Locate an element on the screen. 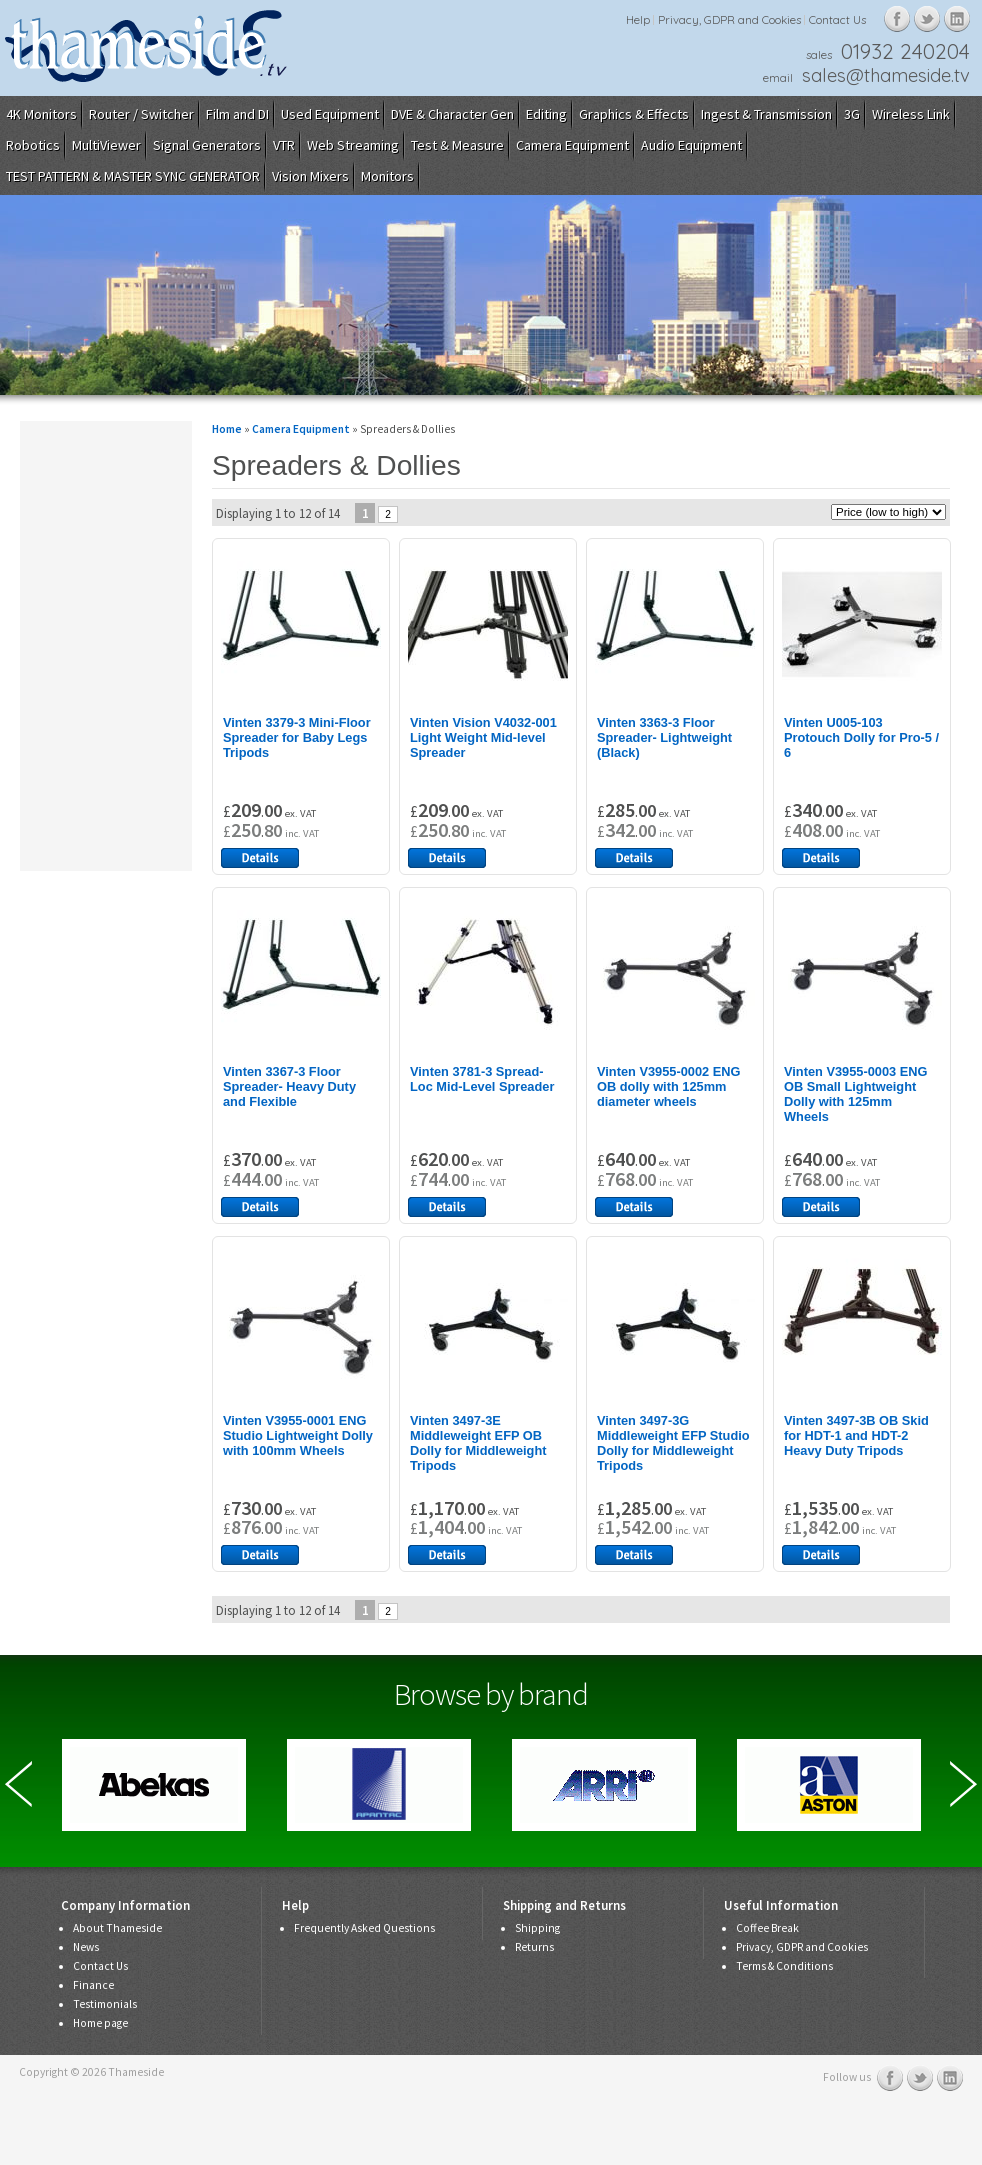 This screenshot has width=982, height=2165. Next is located at coordinates (963, 1784).